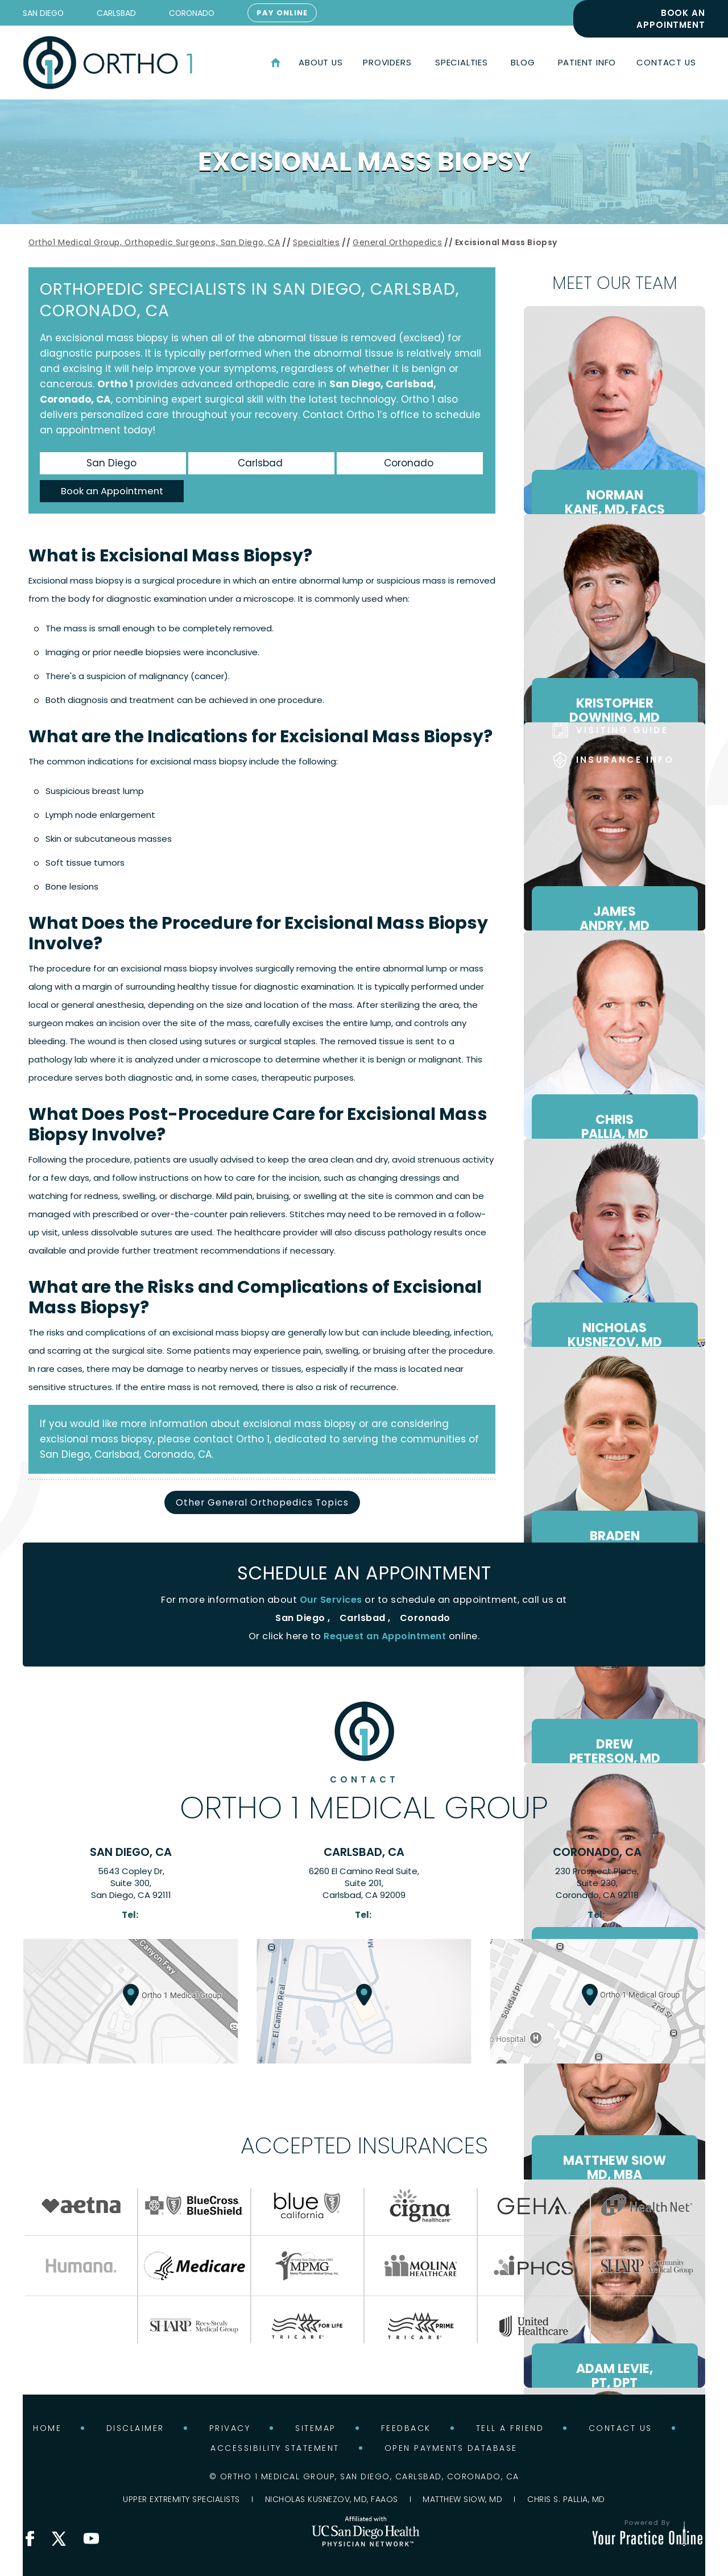 The image size is (728, 2576). What do you see at coordinates (91, 2538) in the screenshot?
I see `[Subscribe Ortho 1 Medical Group on YouTube]` at bounding box center [91, 2538].